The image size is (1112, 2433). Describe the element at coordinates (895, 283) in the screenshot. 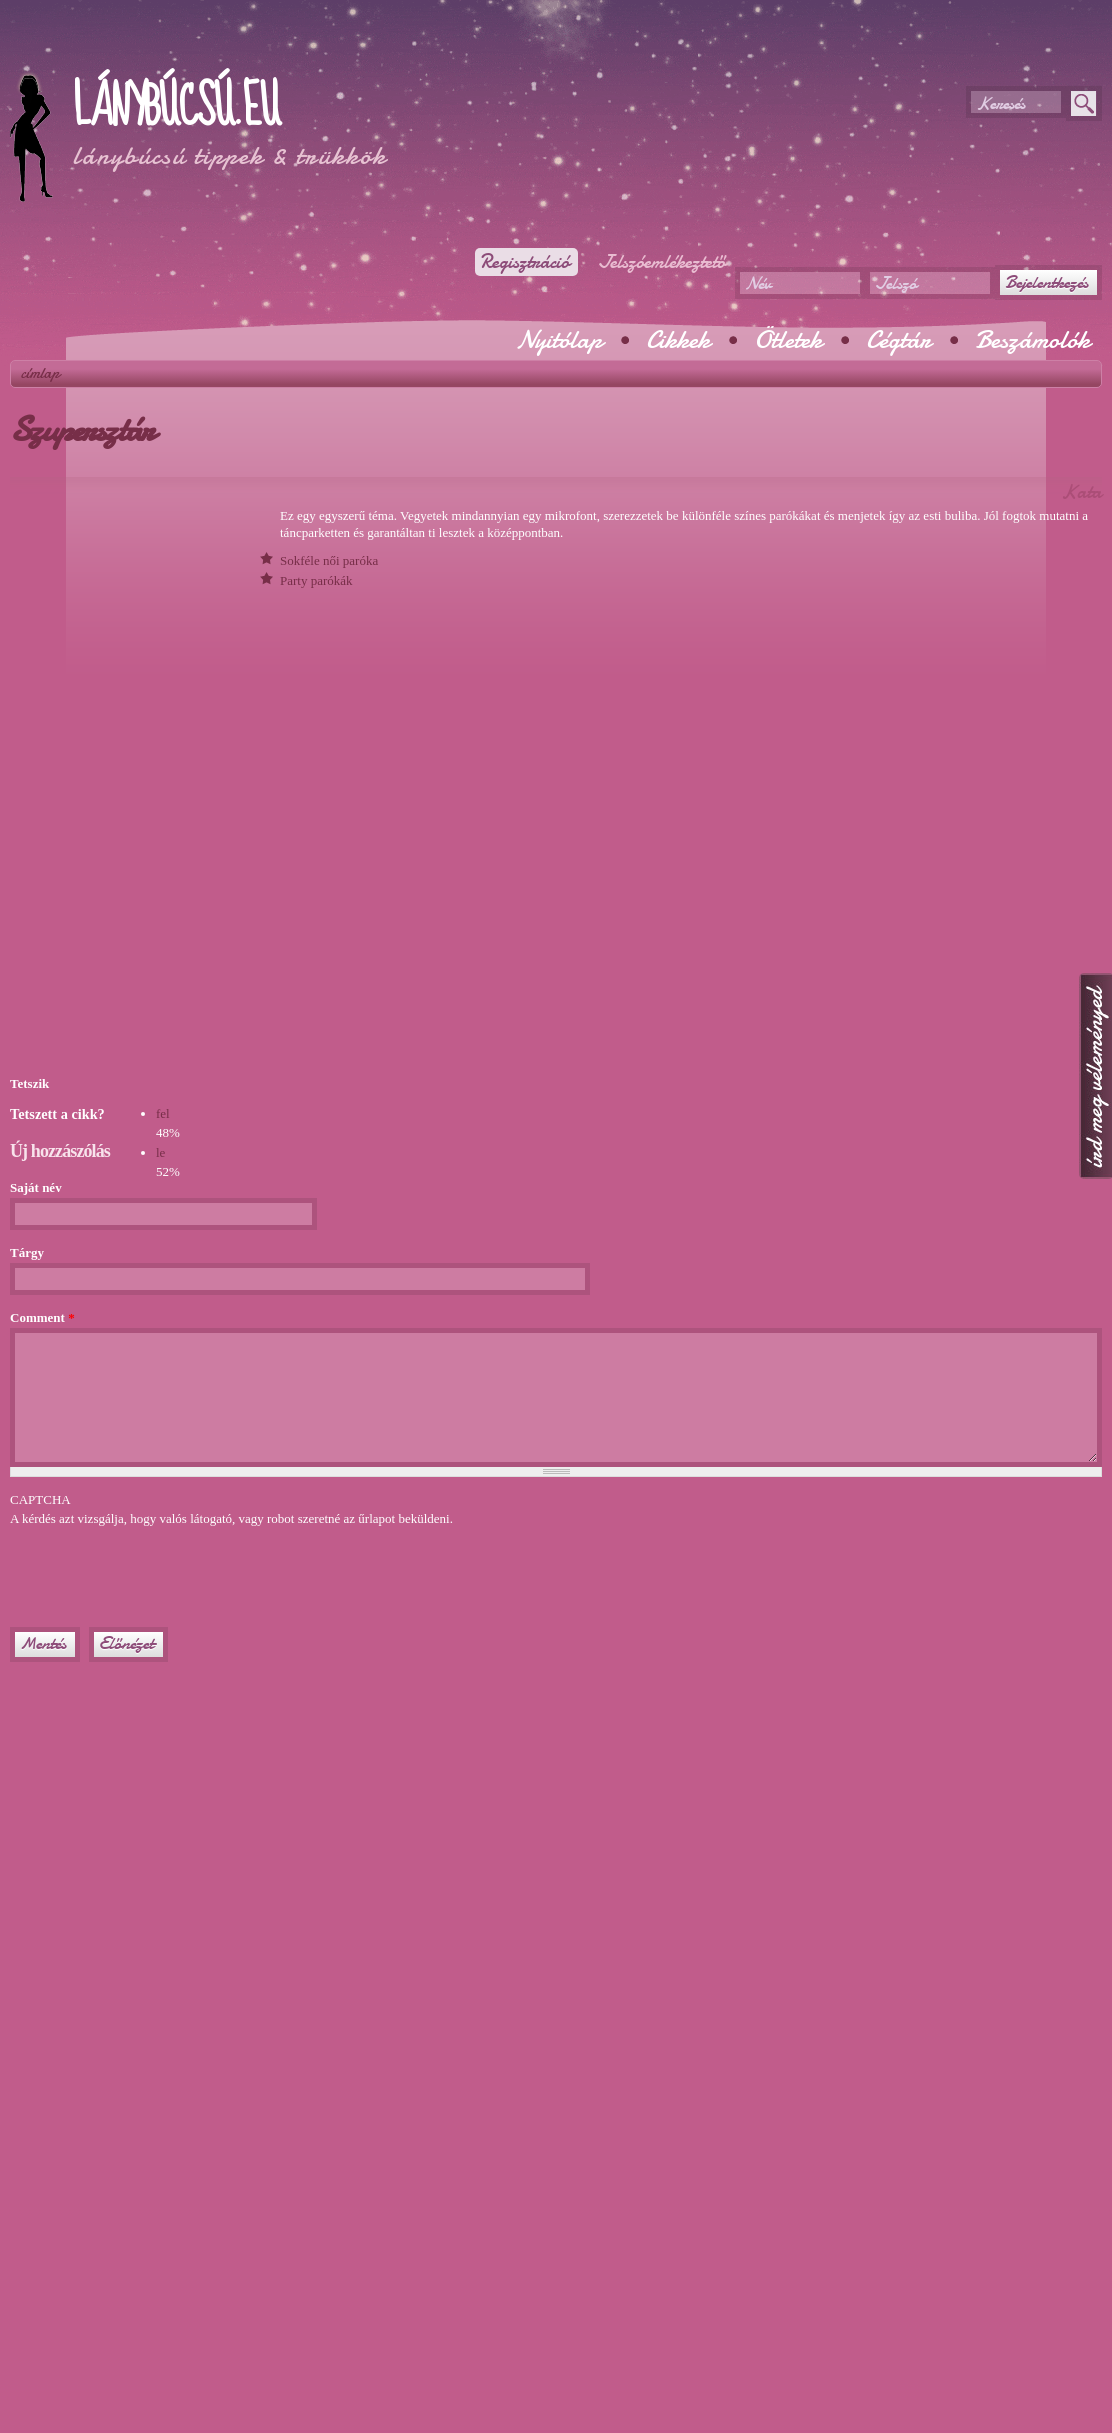

I see `Jelszó` at that location.